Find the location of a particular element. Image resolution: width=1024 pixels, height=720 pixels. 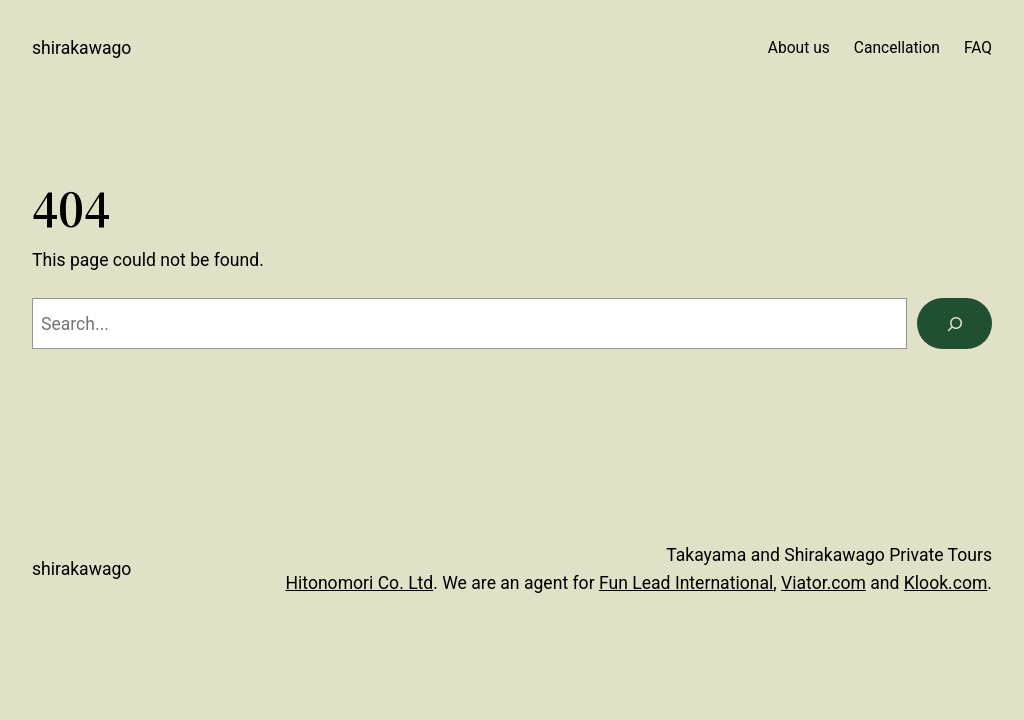

Hitonomori Co. Ltd is located at coordinates (359, 583).